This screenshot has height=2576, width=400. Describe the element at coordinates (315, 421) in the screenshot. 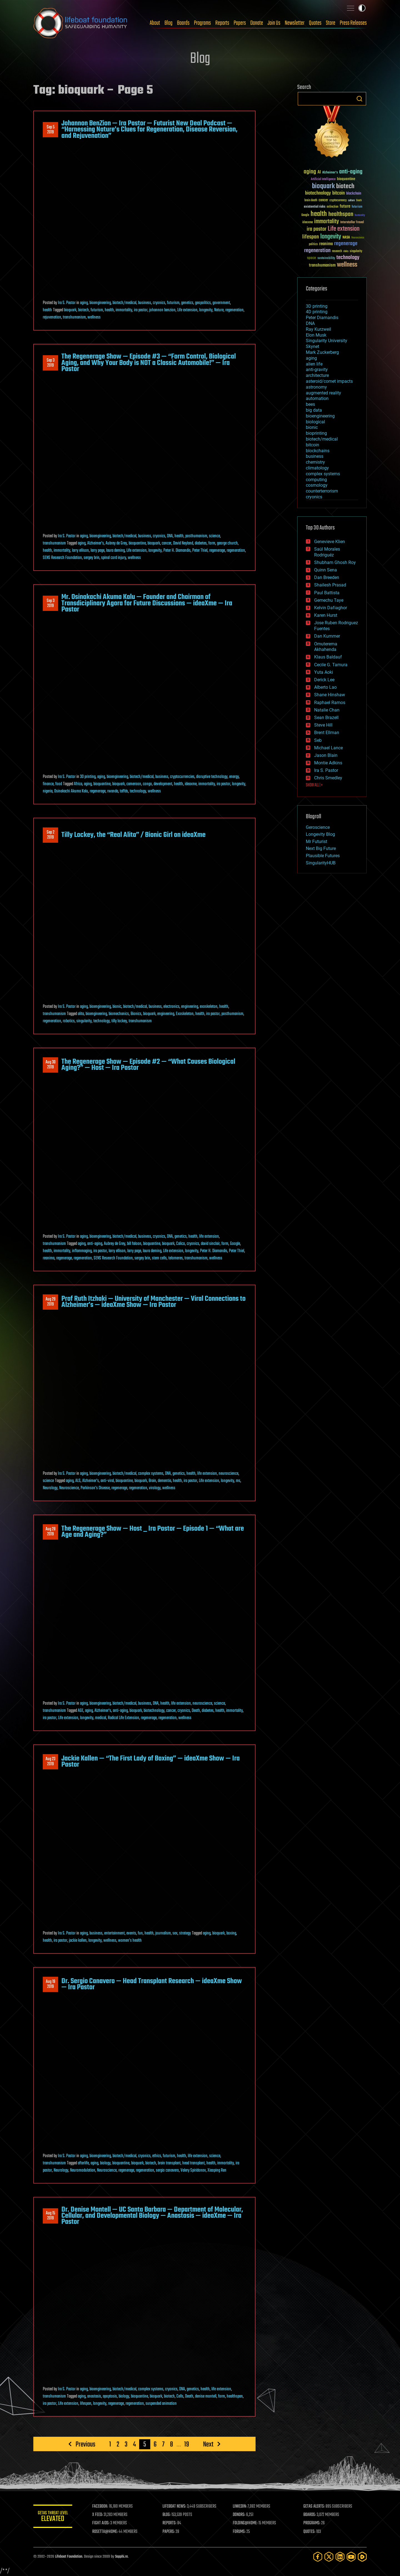

I see `biological` at that location.